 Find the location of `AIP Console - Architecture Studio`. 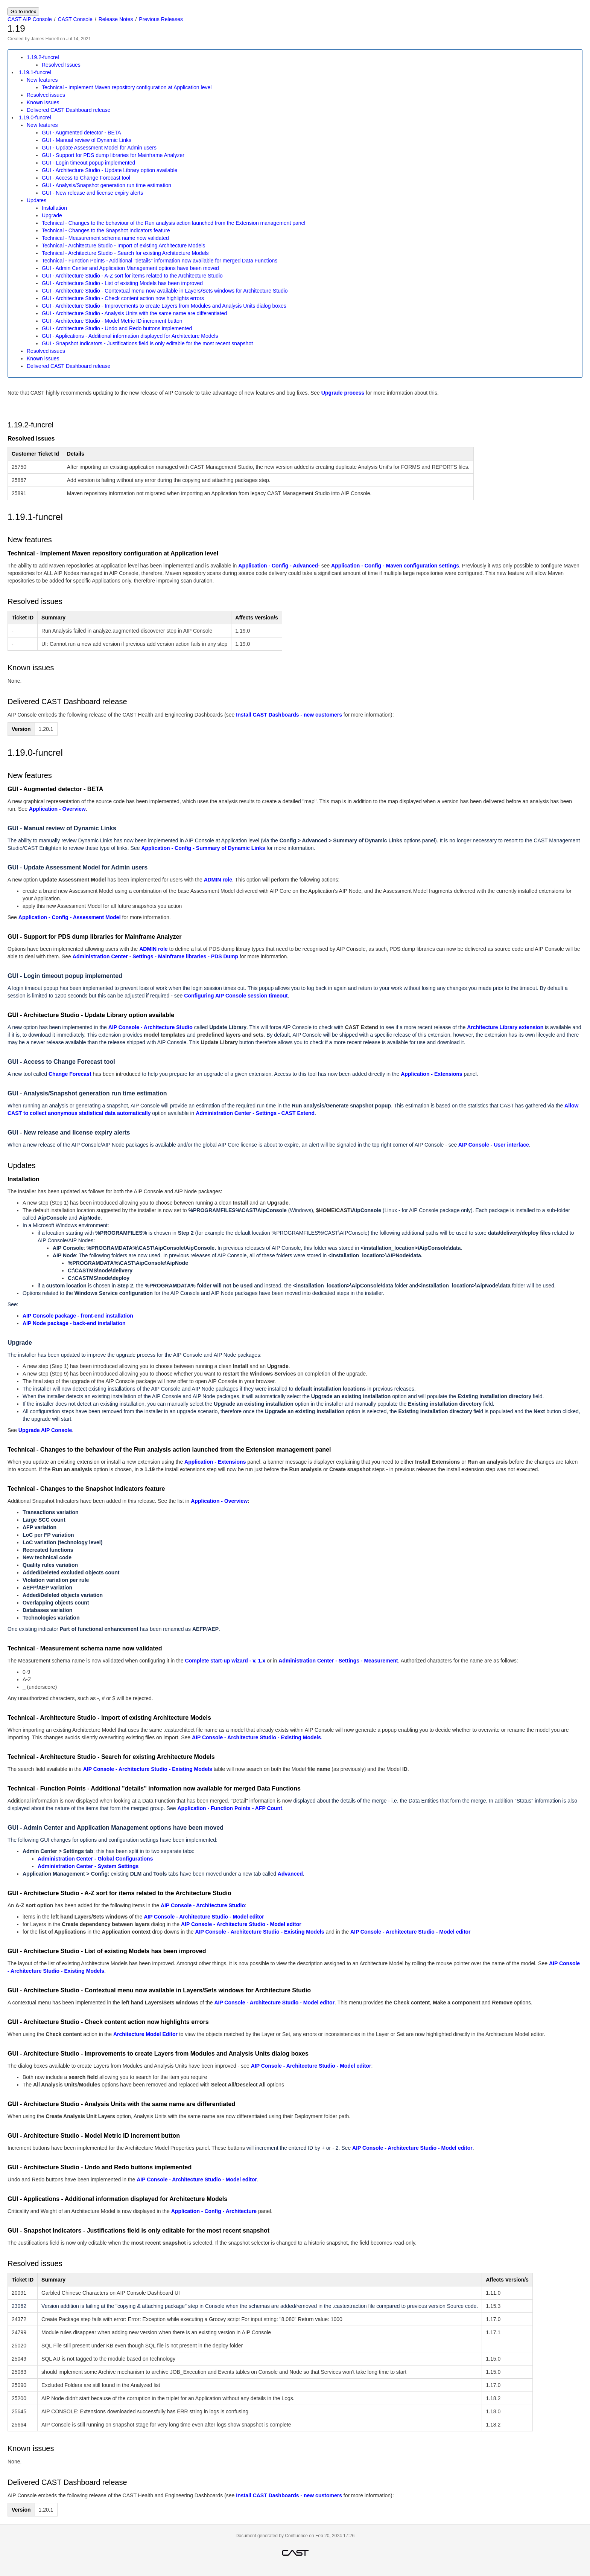

AIP Console - Architecture Studio is located at coordinates (150, 1027).